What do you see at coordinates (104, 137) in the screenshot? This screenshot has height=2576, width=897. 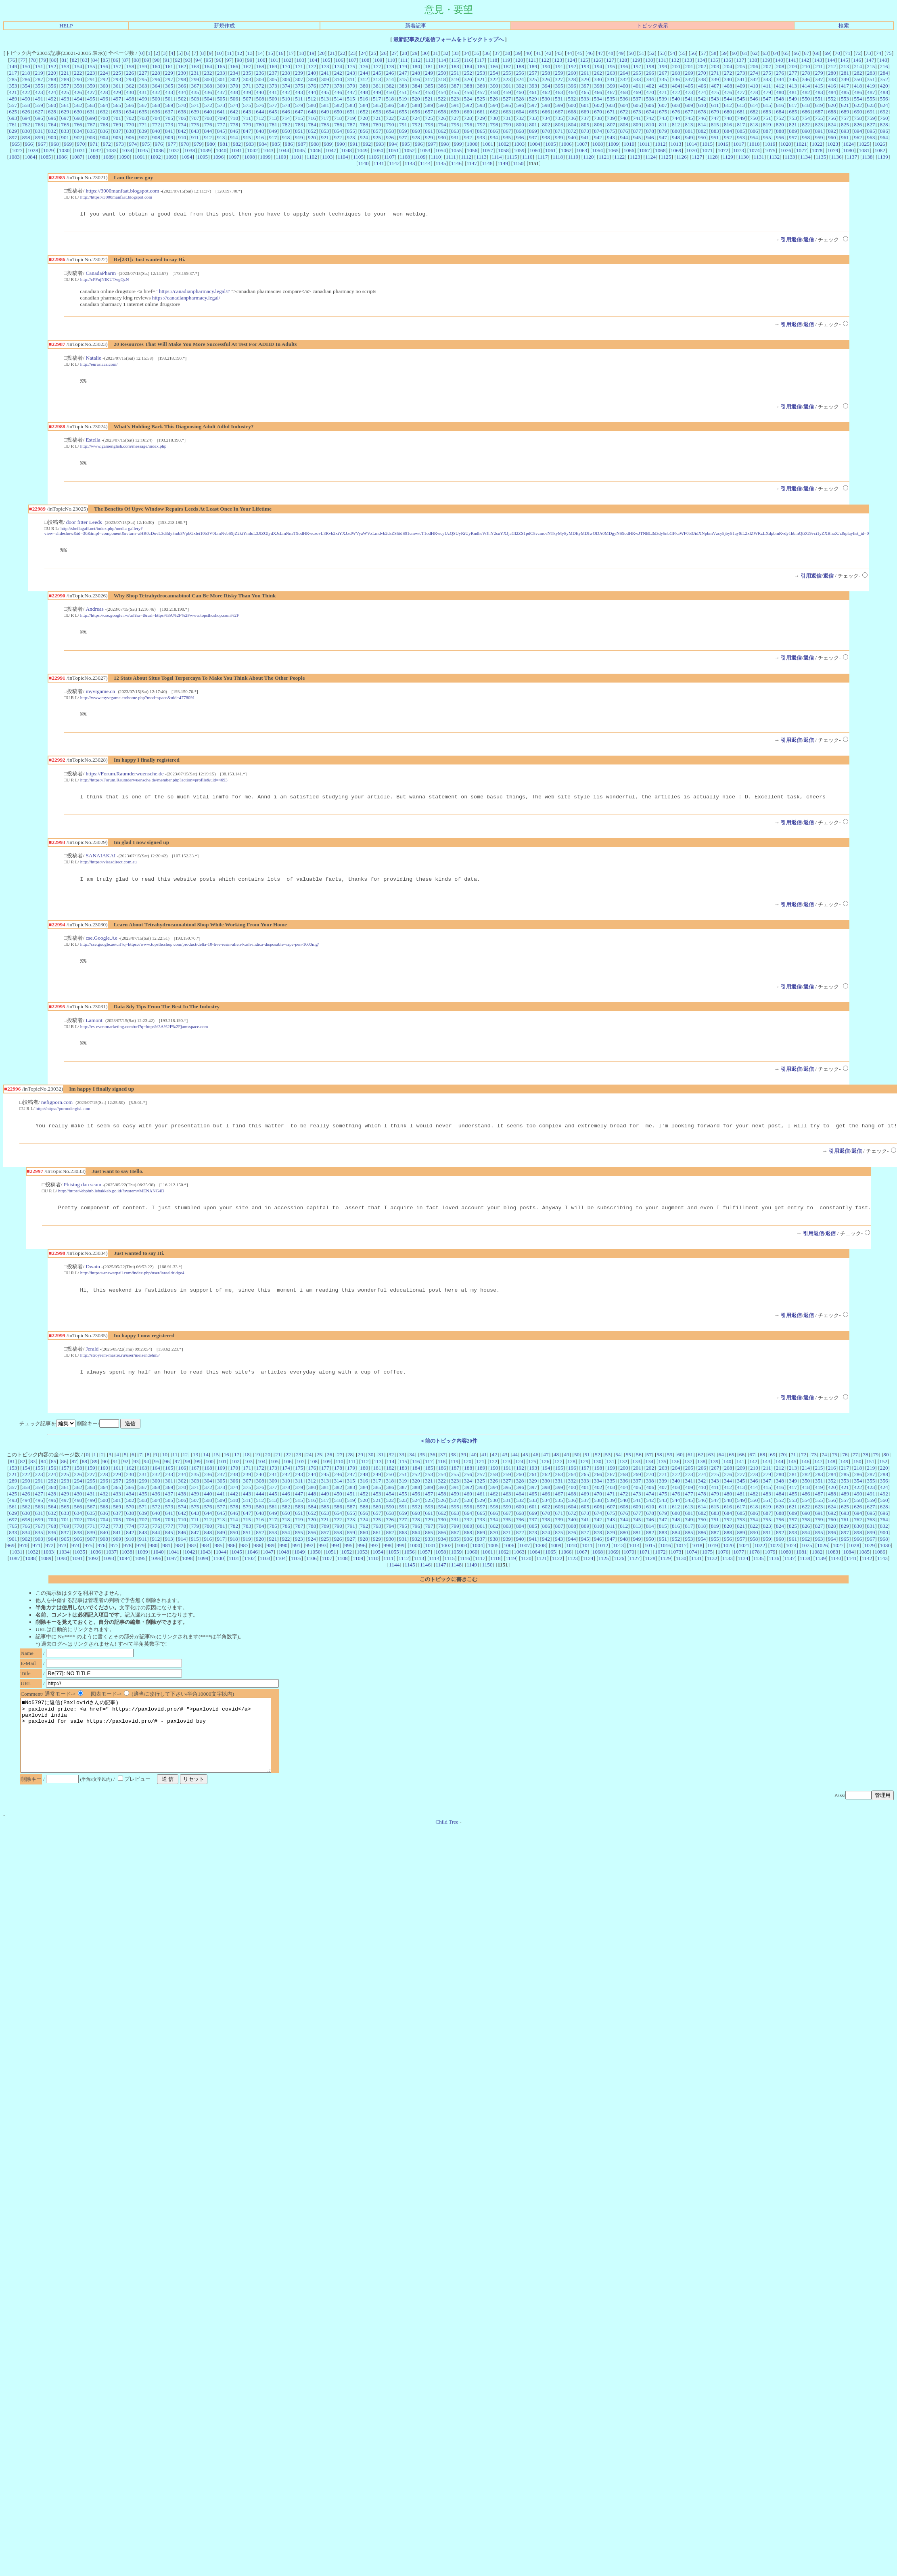 I see `904` at bounding box center [104, 137].